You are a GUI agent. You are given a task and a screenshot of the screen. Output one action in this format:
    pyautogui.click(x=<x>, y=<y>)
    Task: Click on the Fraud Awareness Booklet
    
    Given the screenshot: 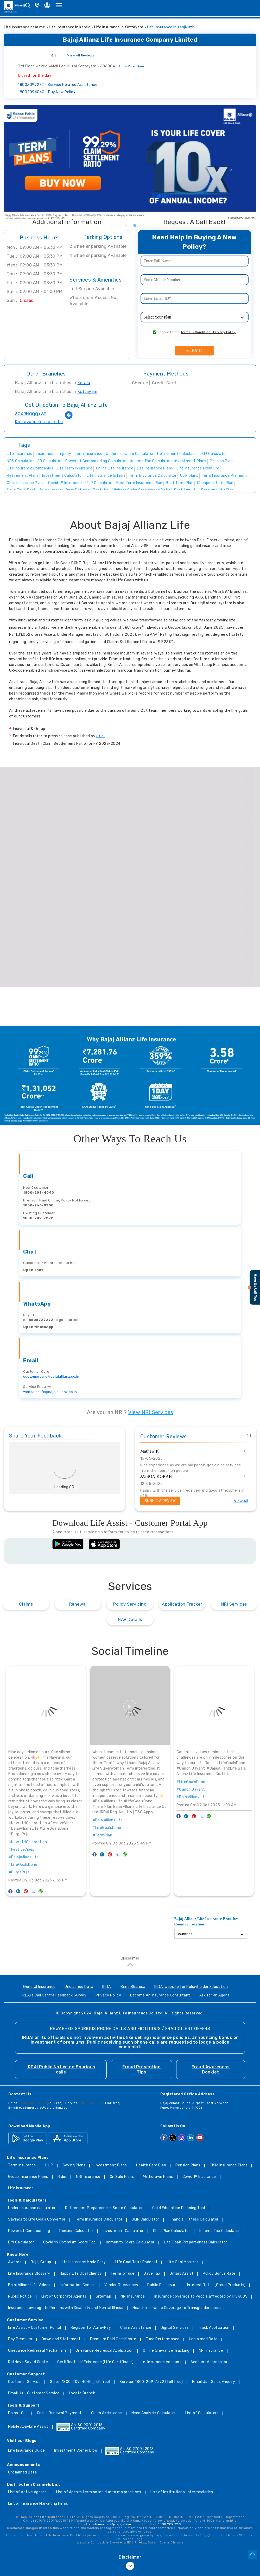 What is the action you would take?
    pyautogui.click(x=211, y=2069)
    